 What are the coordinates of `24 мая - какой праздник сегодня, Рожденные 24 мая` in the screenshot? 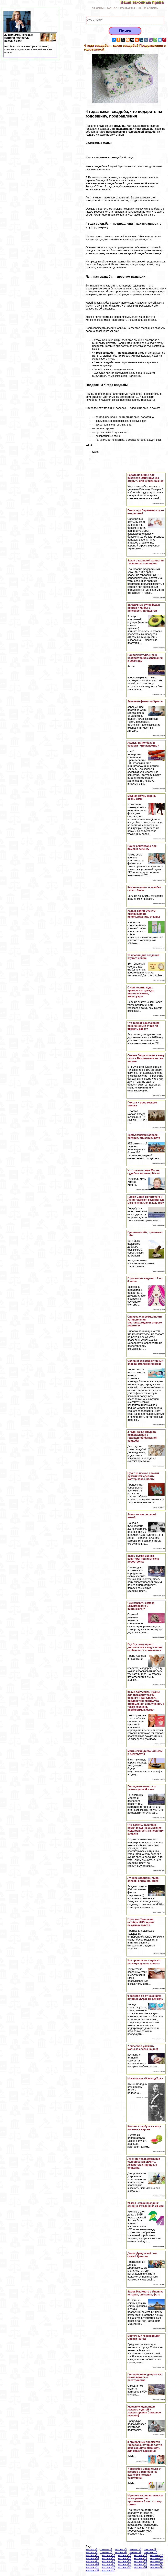 It's located at (145, 2204).